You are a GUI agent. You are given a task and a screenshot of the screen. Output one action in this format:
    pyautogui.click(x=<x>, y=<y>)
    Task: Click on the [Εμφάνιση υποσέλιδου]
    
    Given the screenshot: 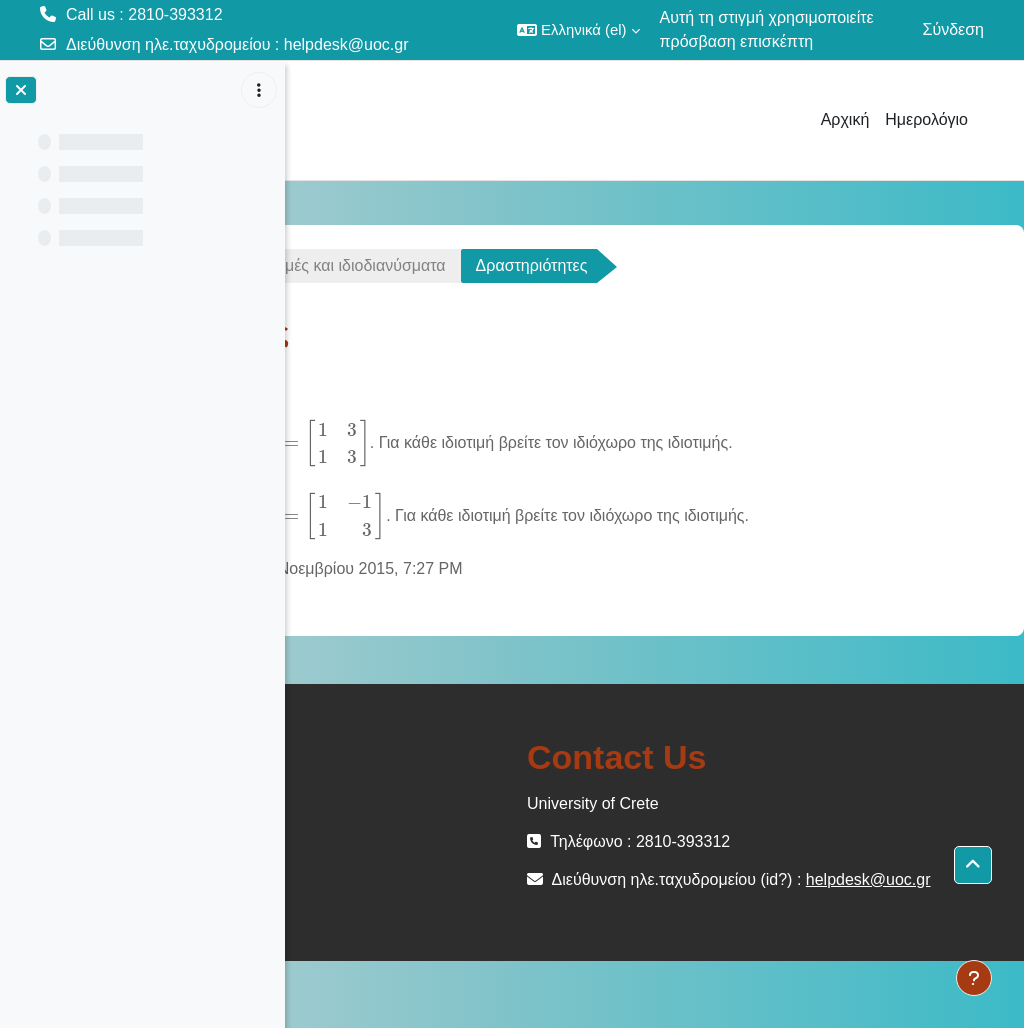 What is the action you would take?
    pyautogui.click(x=974, y=978)
    